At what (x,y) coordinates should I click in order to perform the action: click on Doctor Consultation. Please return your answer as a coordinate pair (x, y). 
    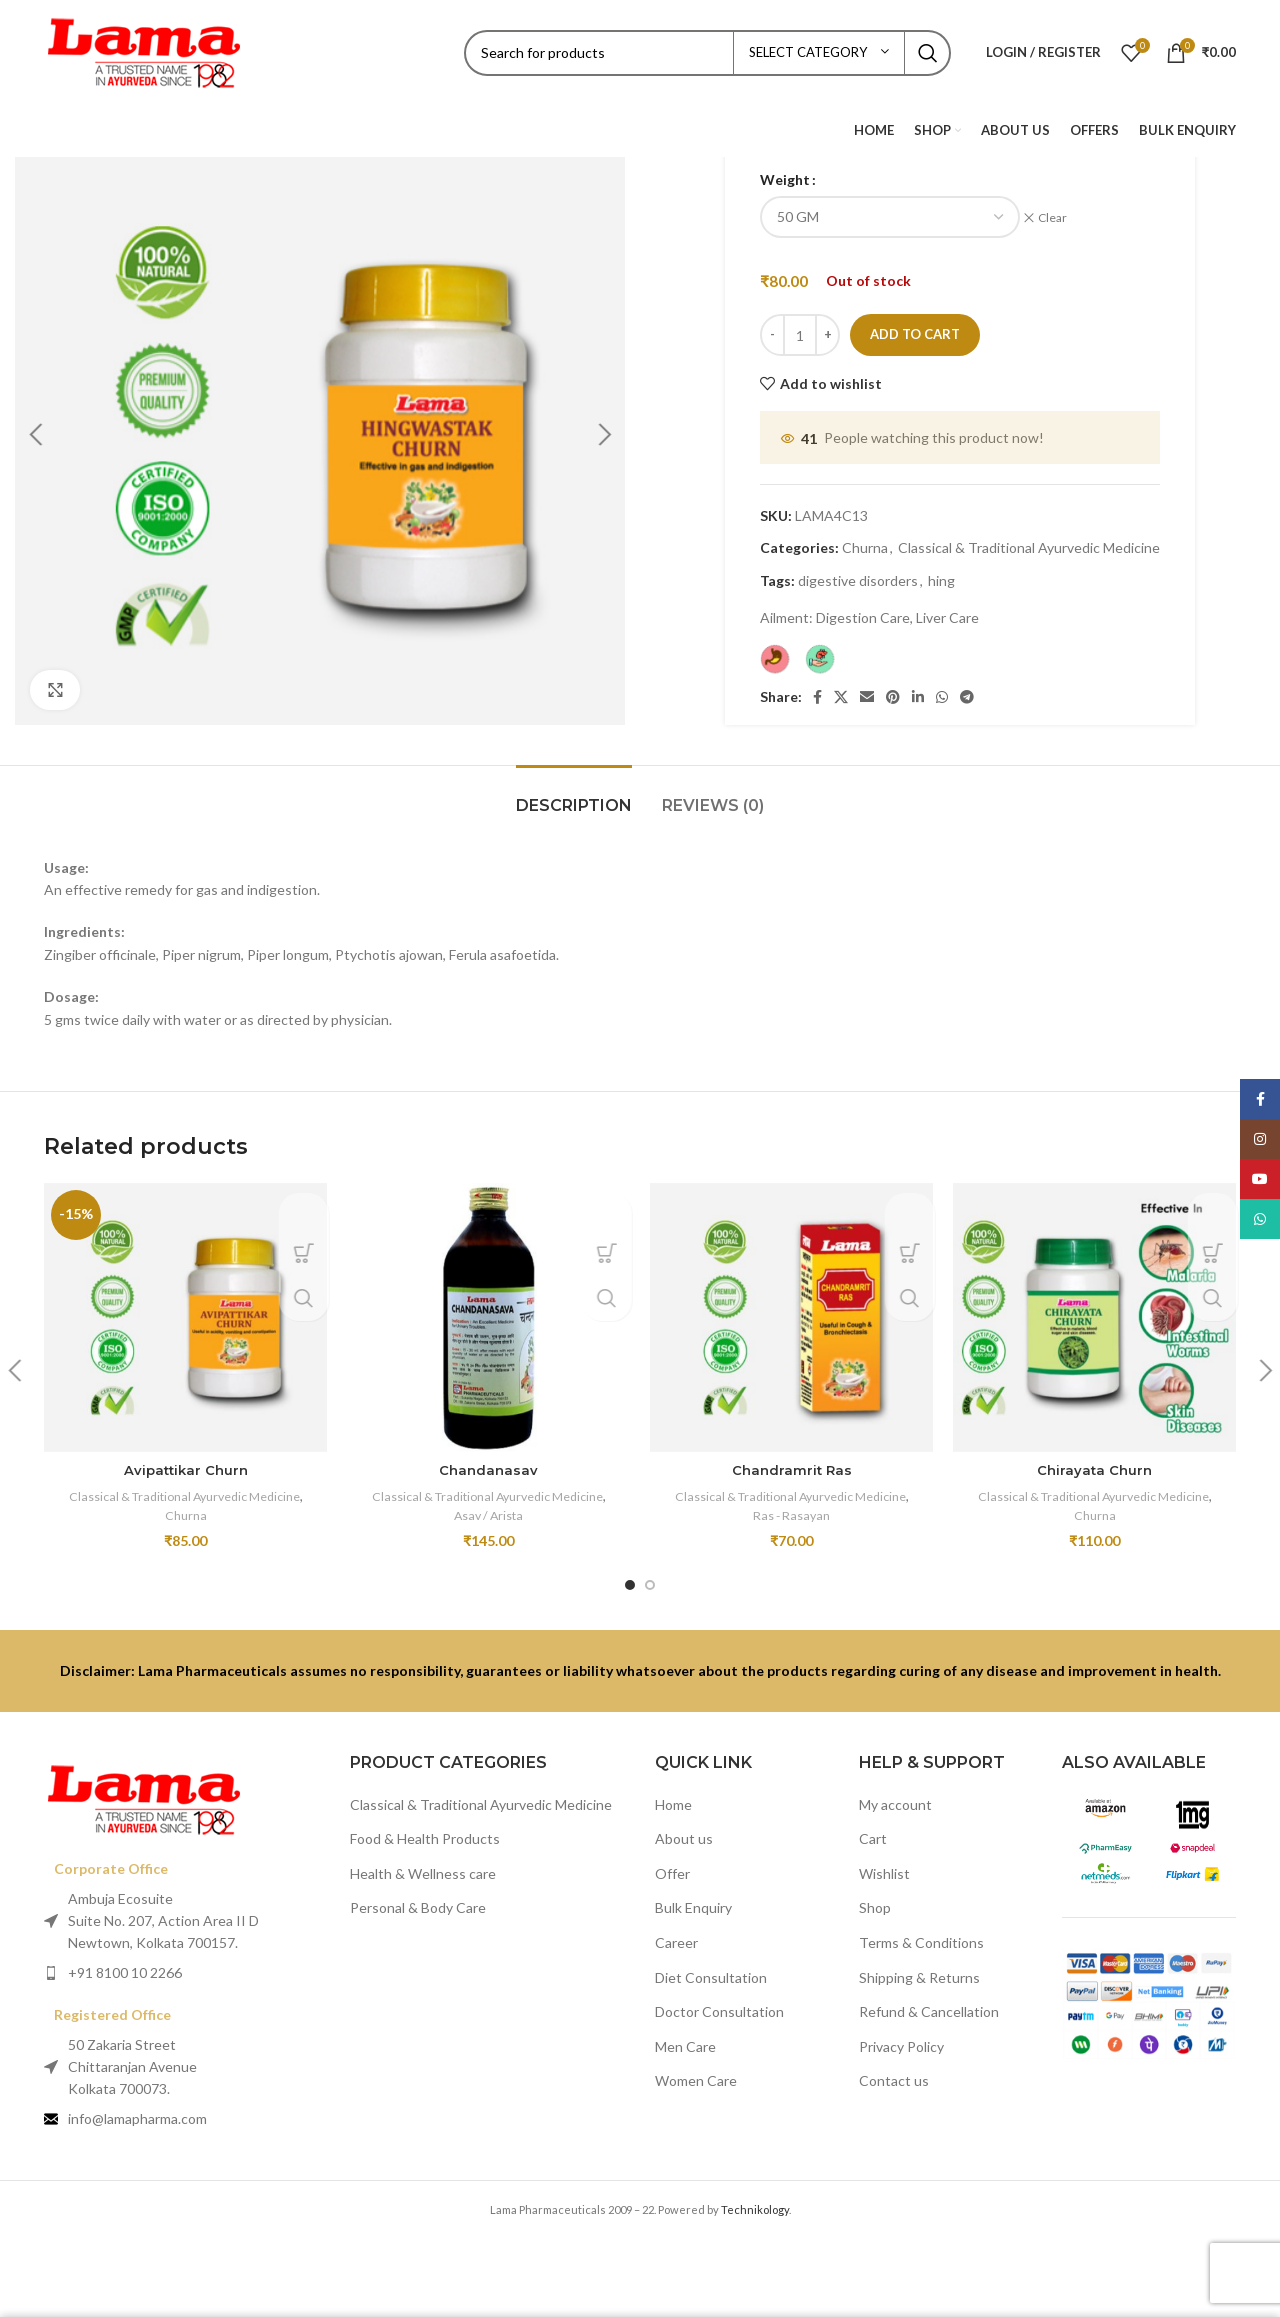
    Looking at the image, I should click on (719, 2000).